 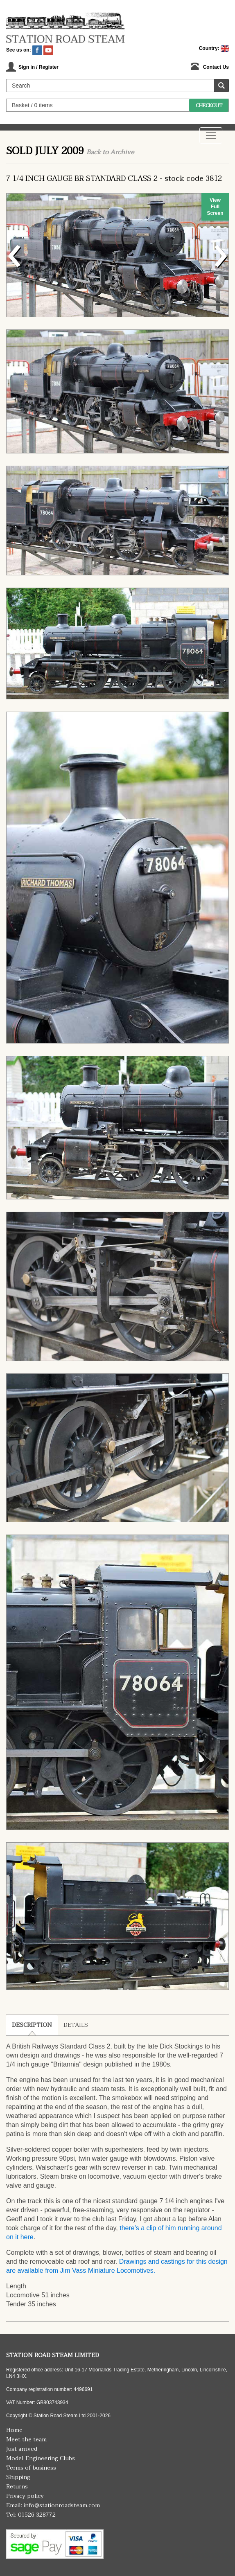 What do you see at coordinates (40, 2458) in the screenshot?
I see `Model Engineering Clubs` at bounding box center [40, 2458].